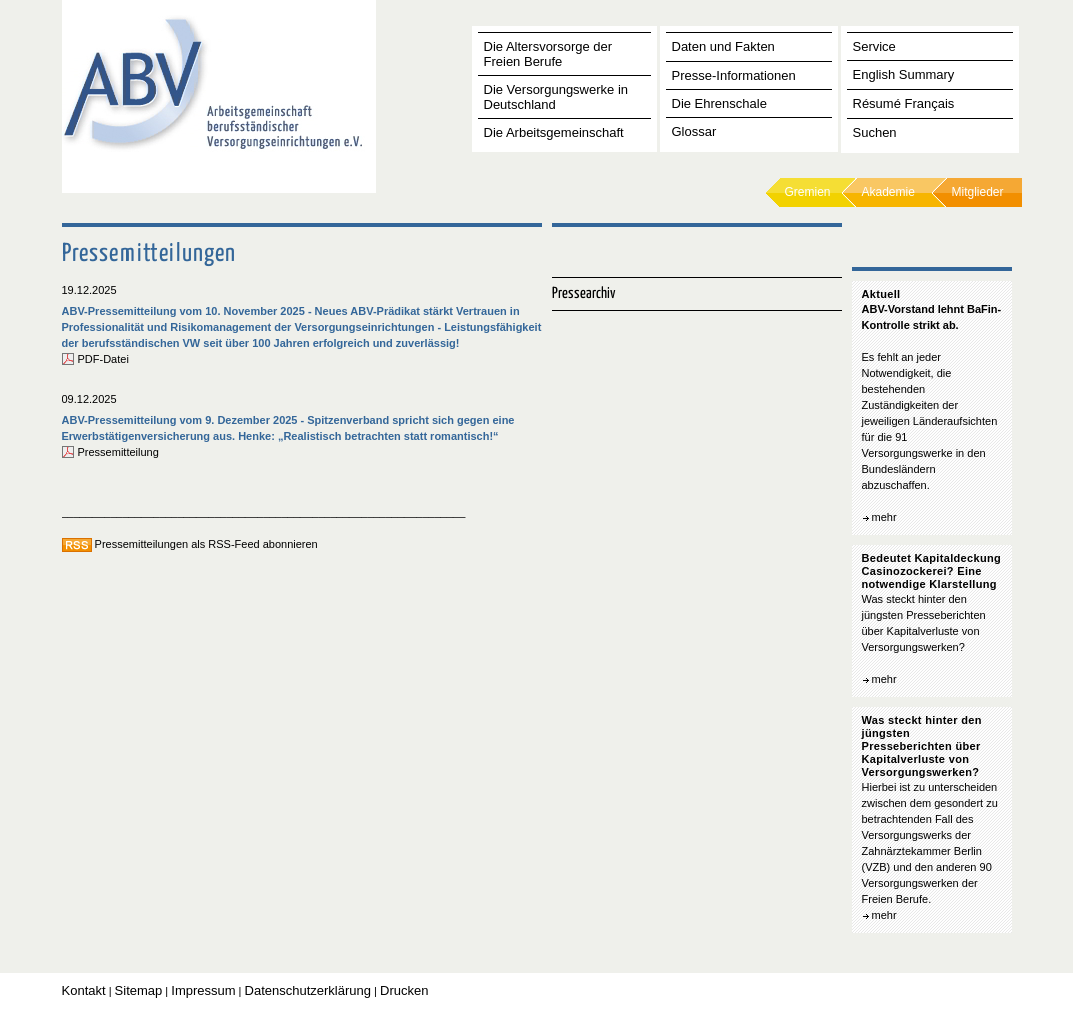  Describe the element at coordinates (874, 46) in the screenshot. I see `Service [tab]` at that location.